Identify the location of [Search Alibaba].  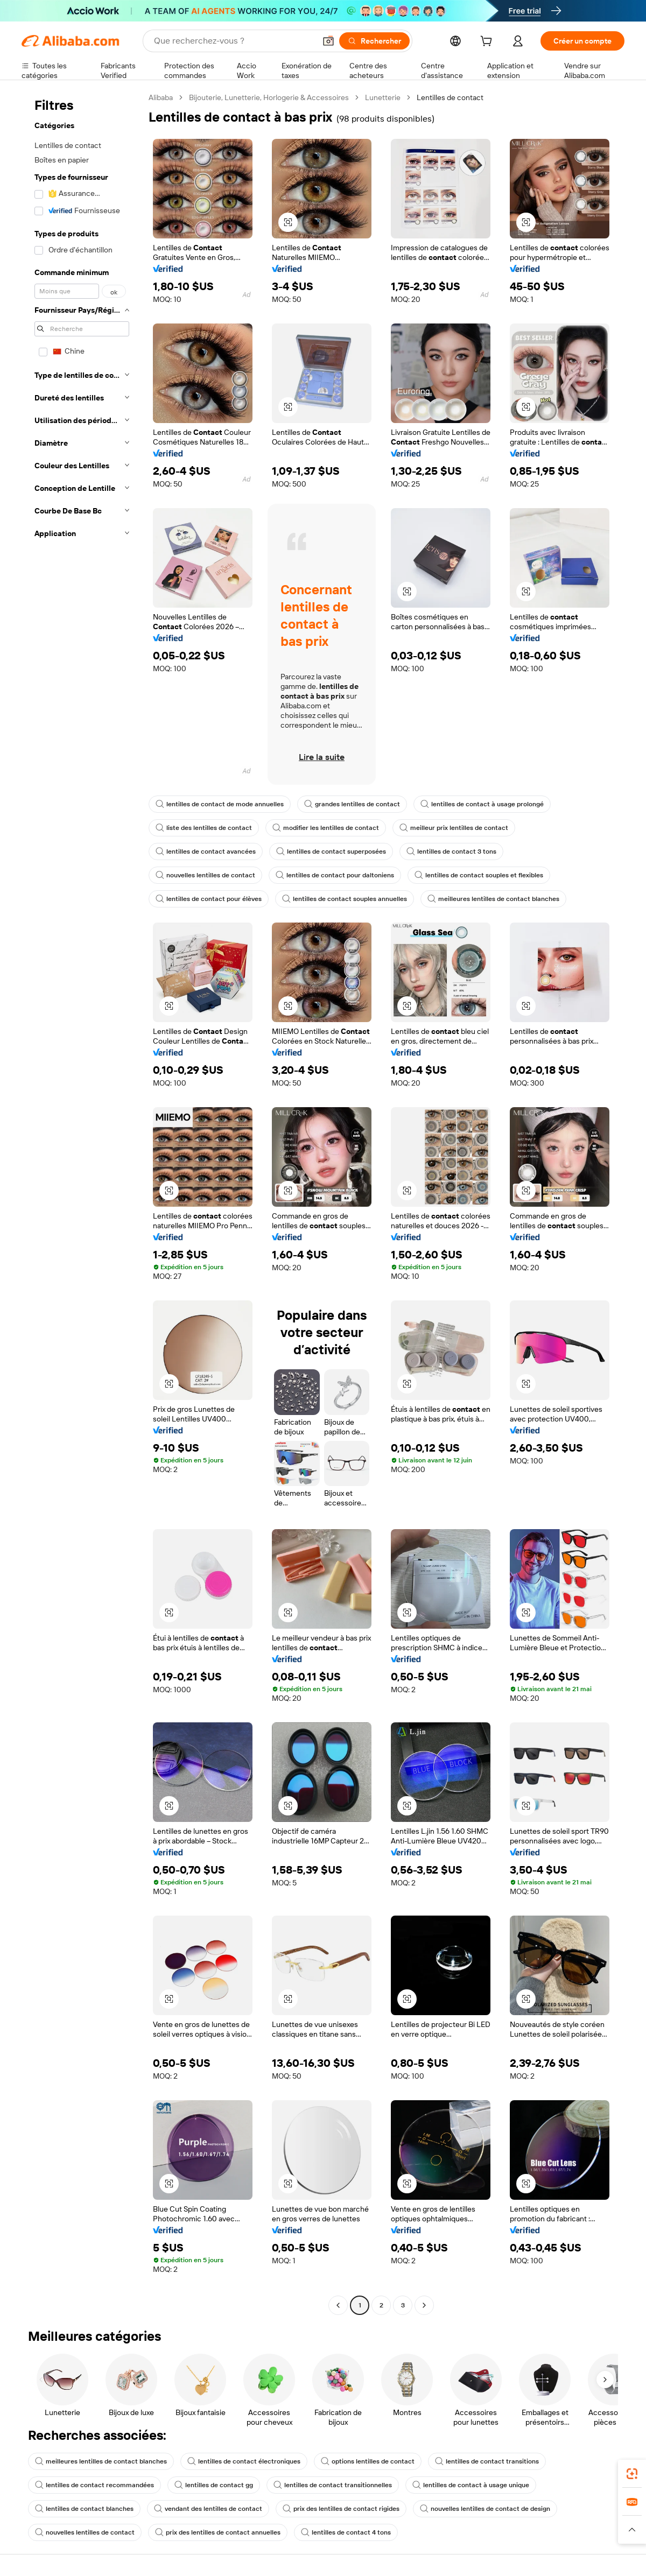
(233, 41).